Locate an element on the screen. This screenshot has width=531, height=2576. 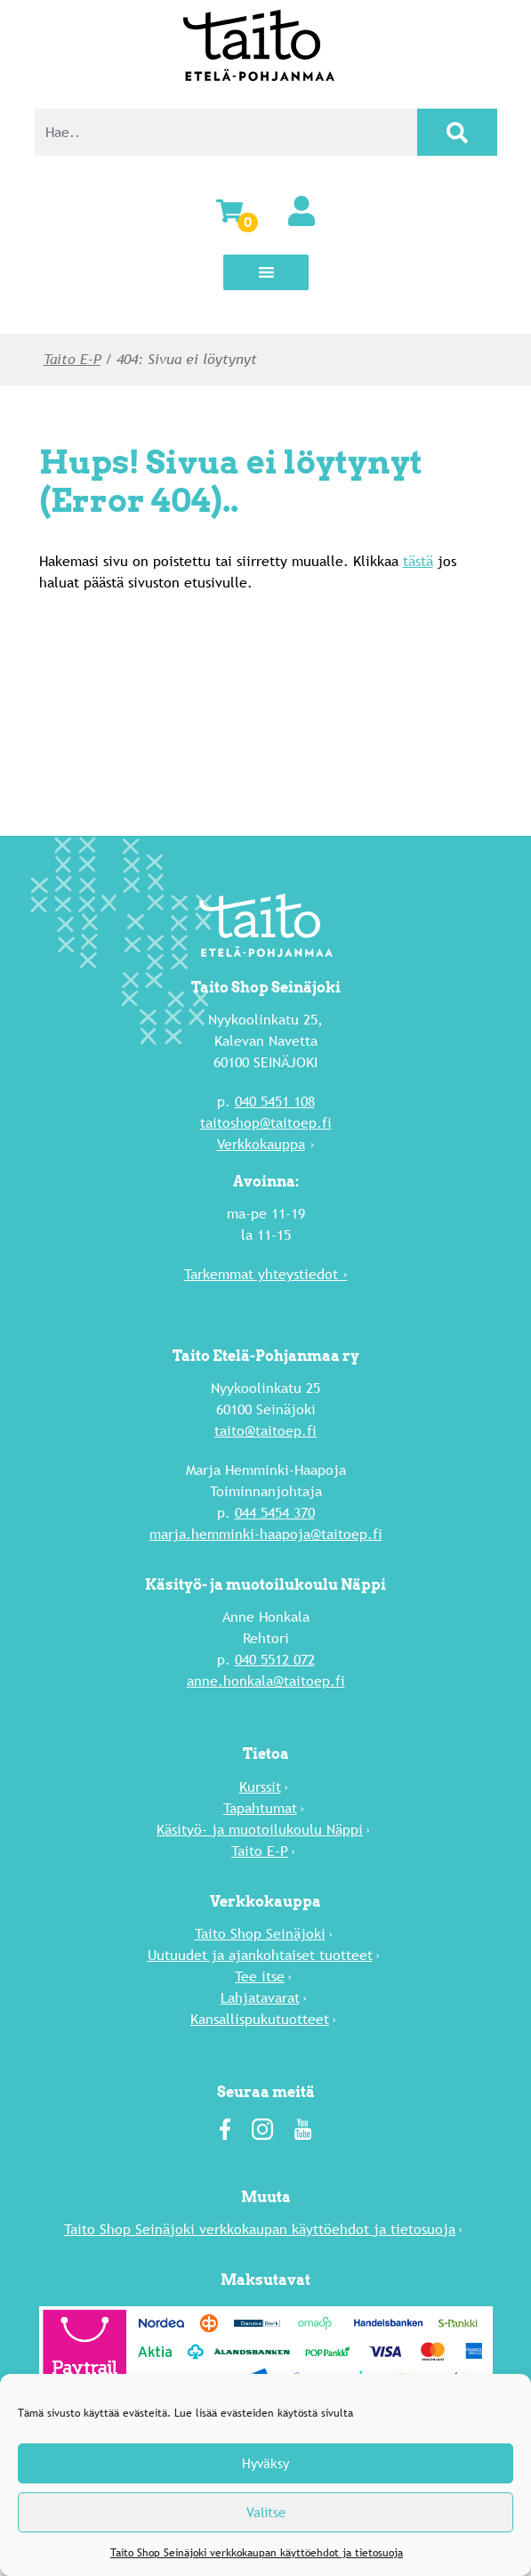
Kurssit is located at coordinates (260, 1786).